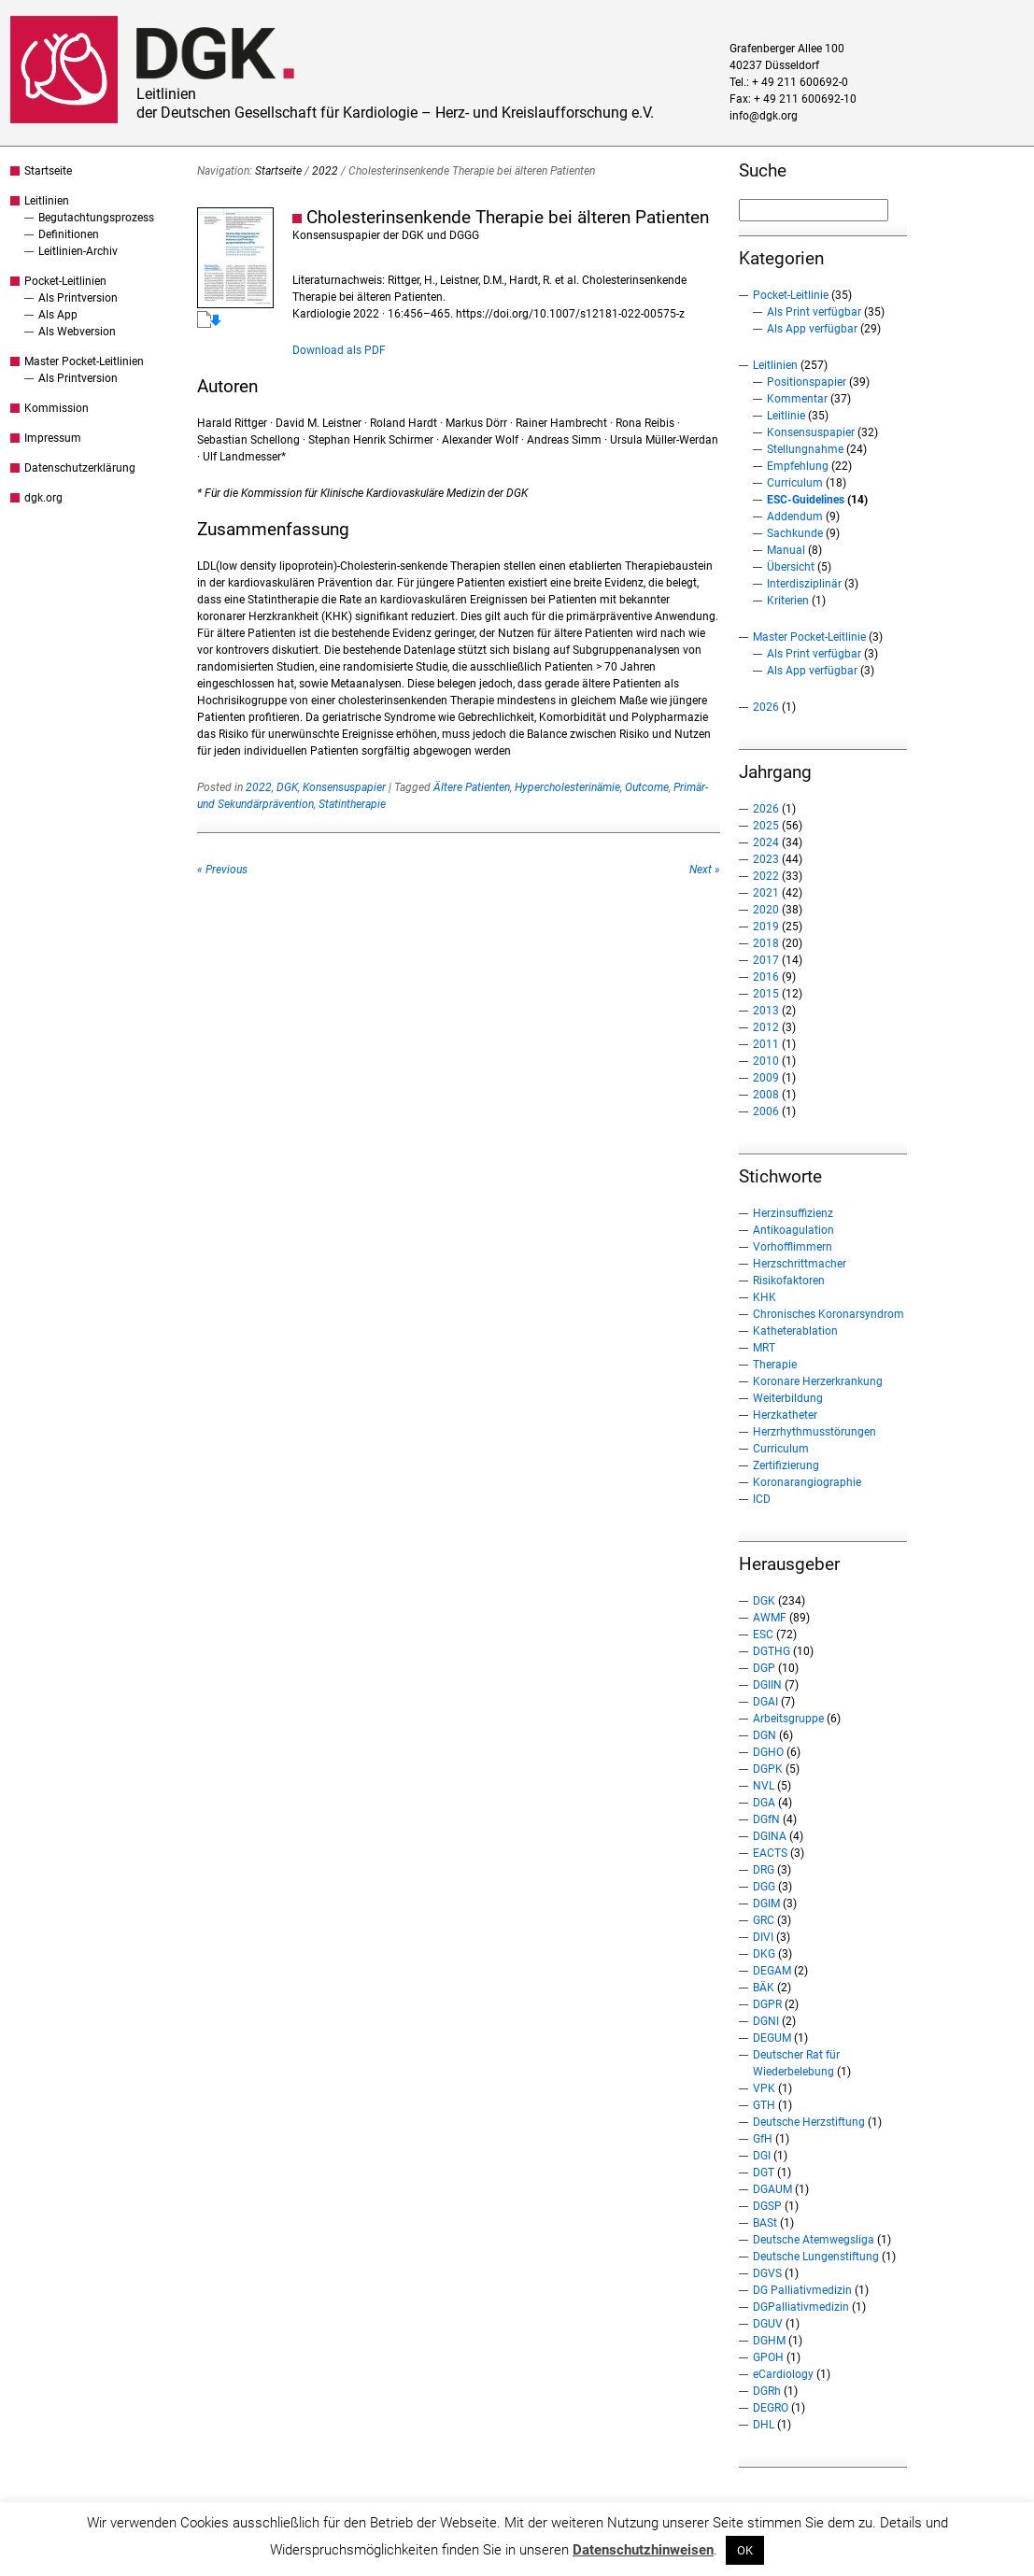 Image resolution: width=1034 pixels, height=2576 pixels. Describe the element at coordinates (78, 297) in the screenshot. I see `Als Printversion` at that location.